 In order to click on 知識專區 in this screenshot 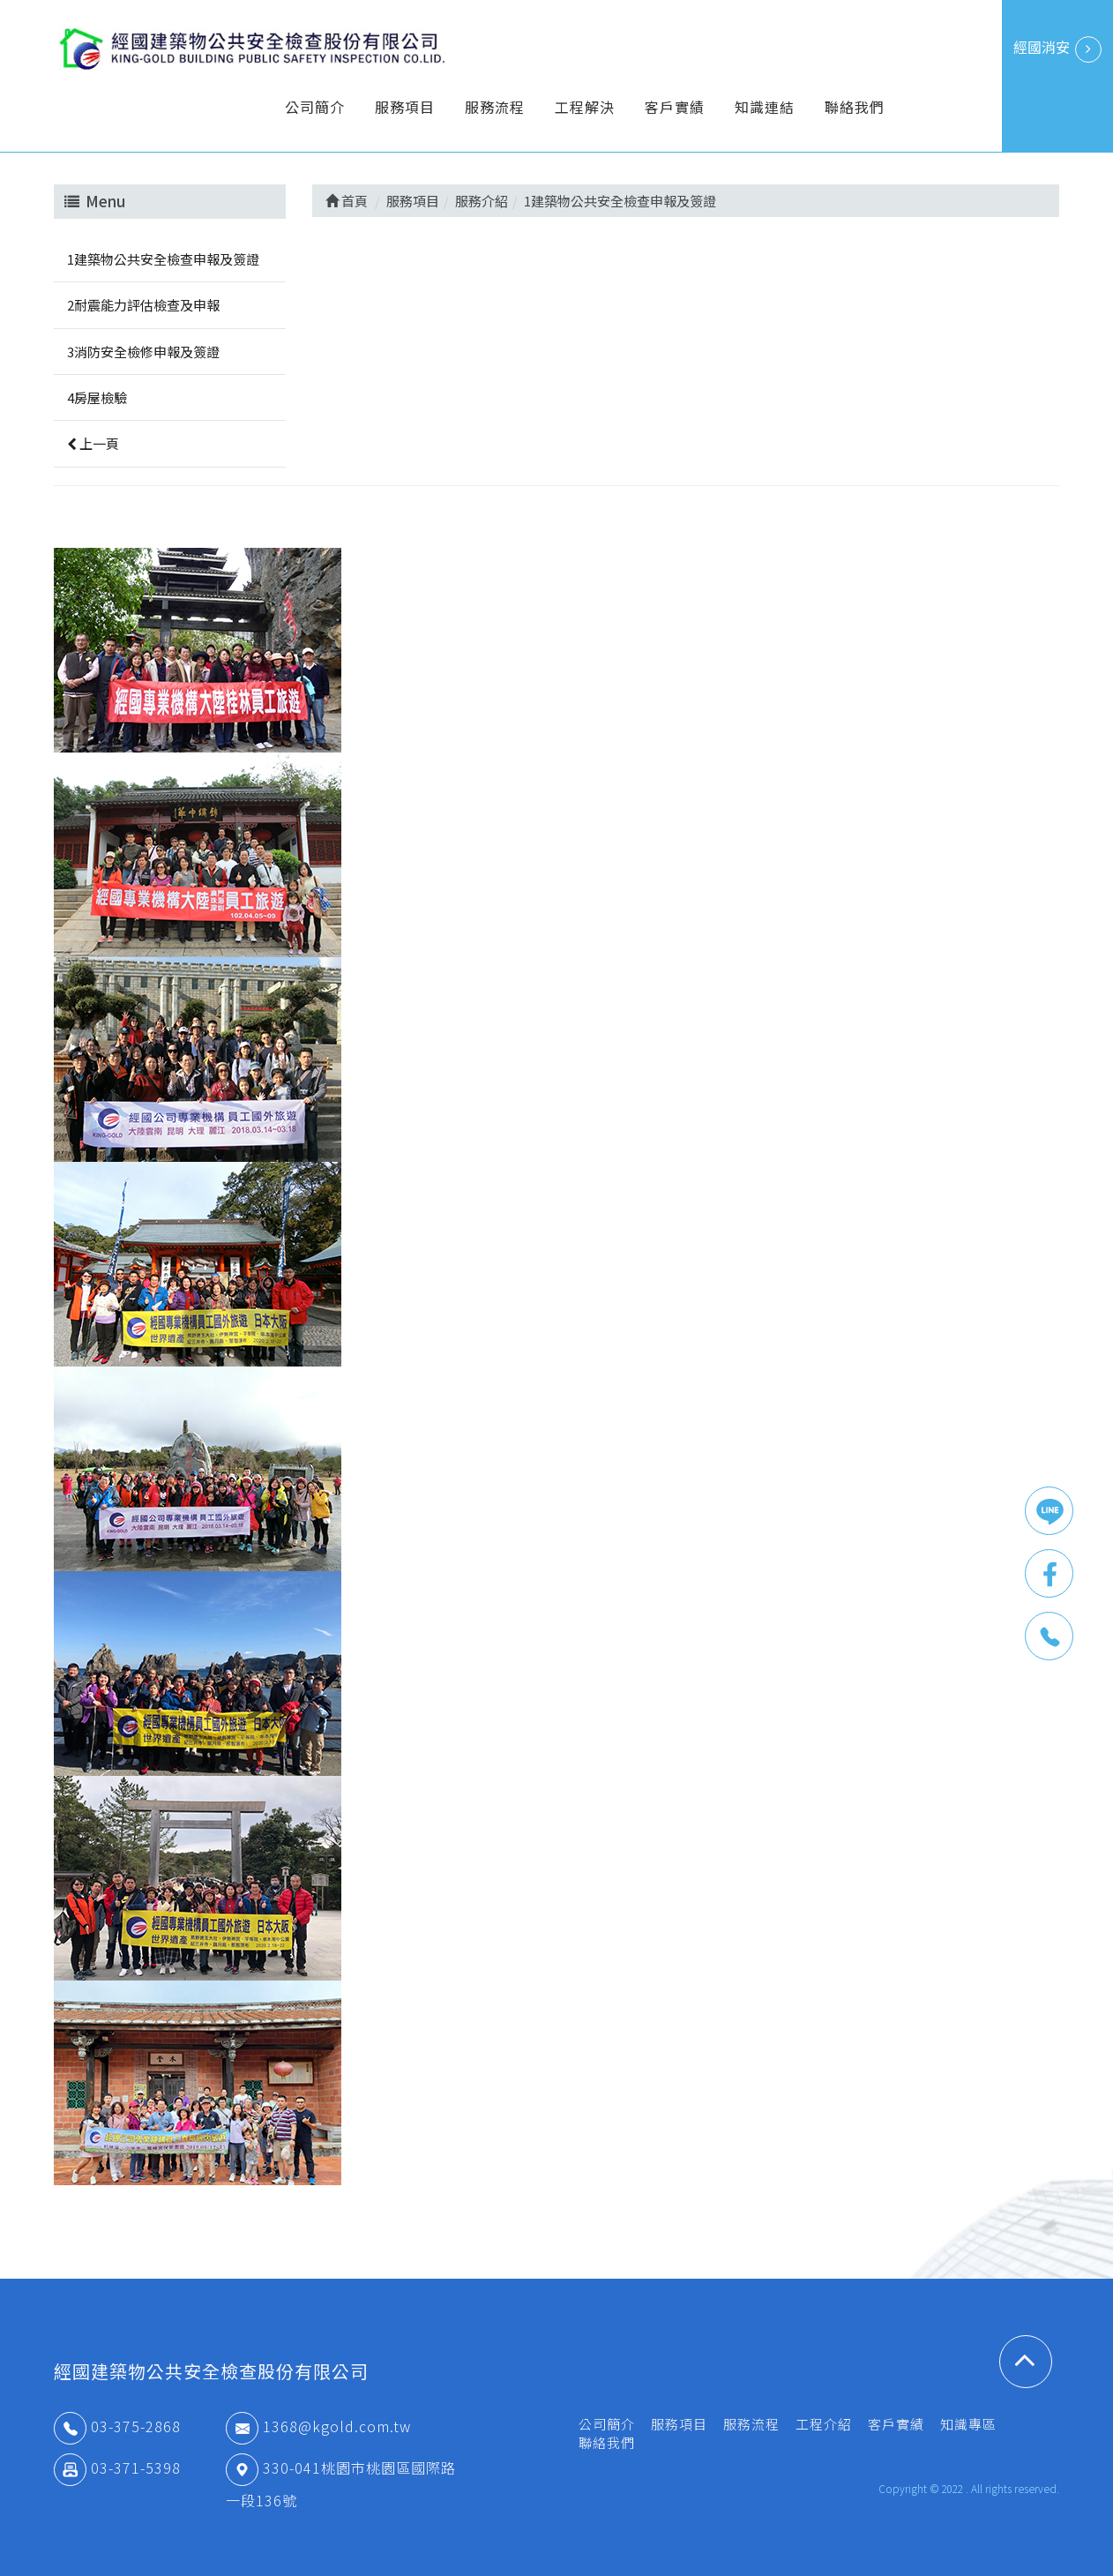, I will do `click(968, 2424)`.